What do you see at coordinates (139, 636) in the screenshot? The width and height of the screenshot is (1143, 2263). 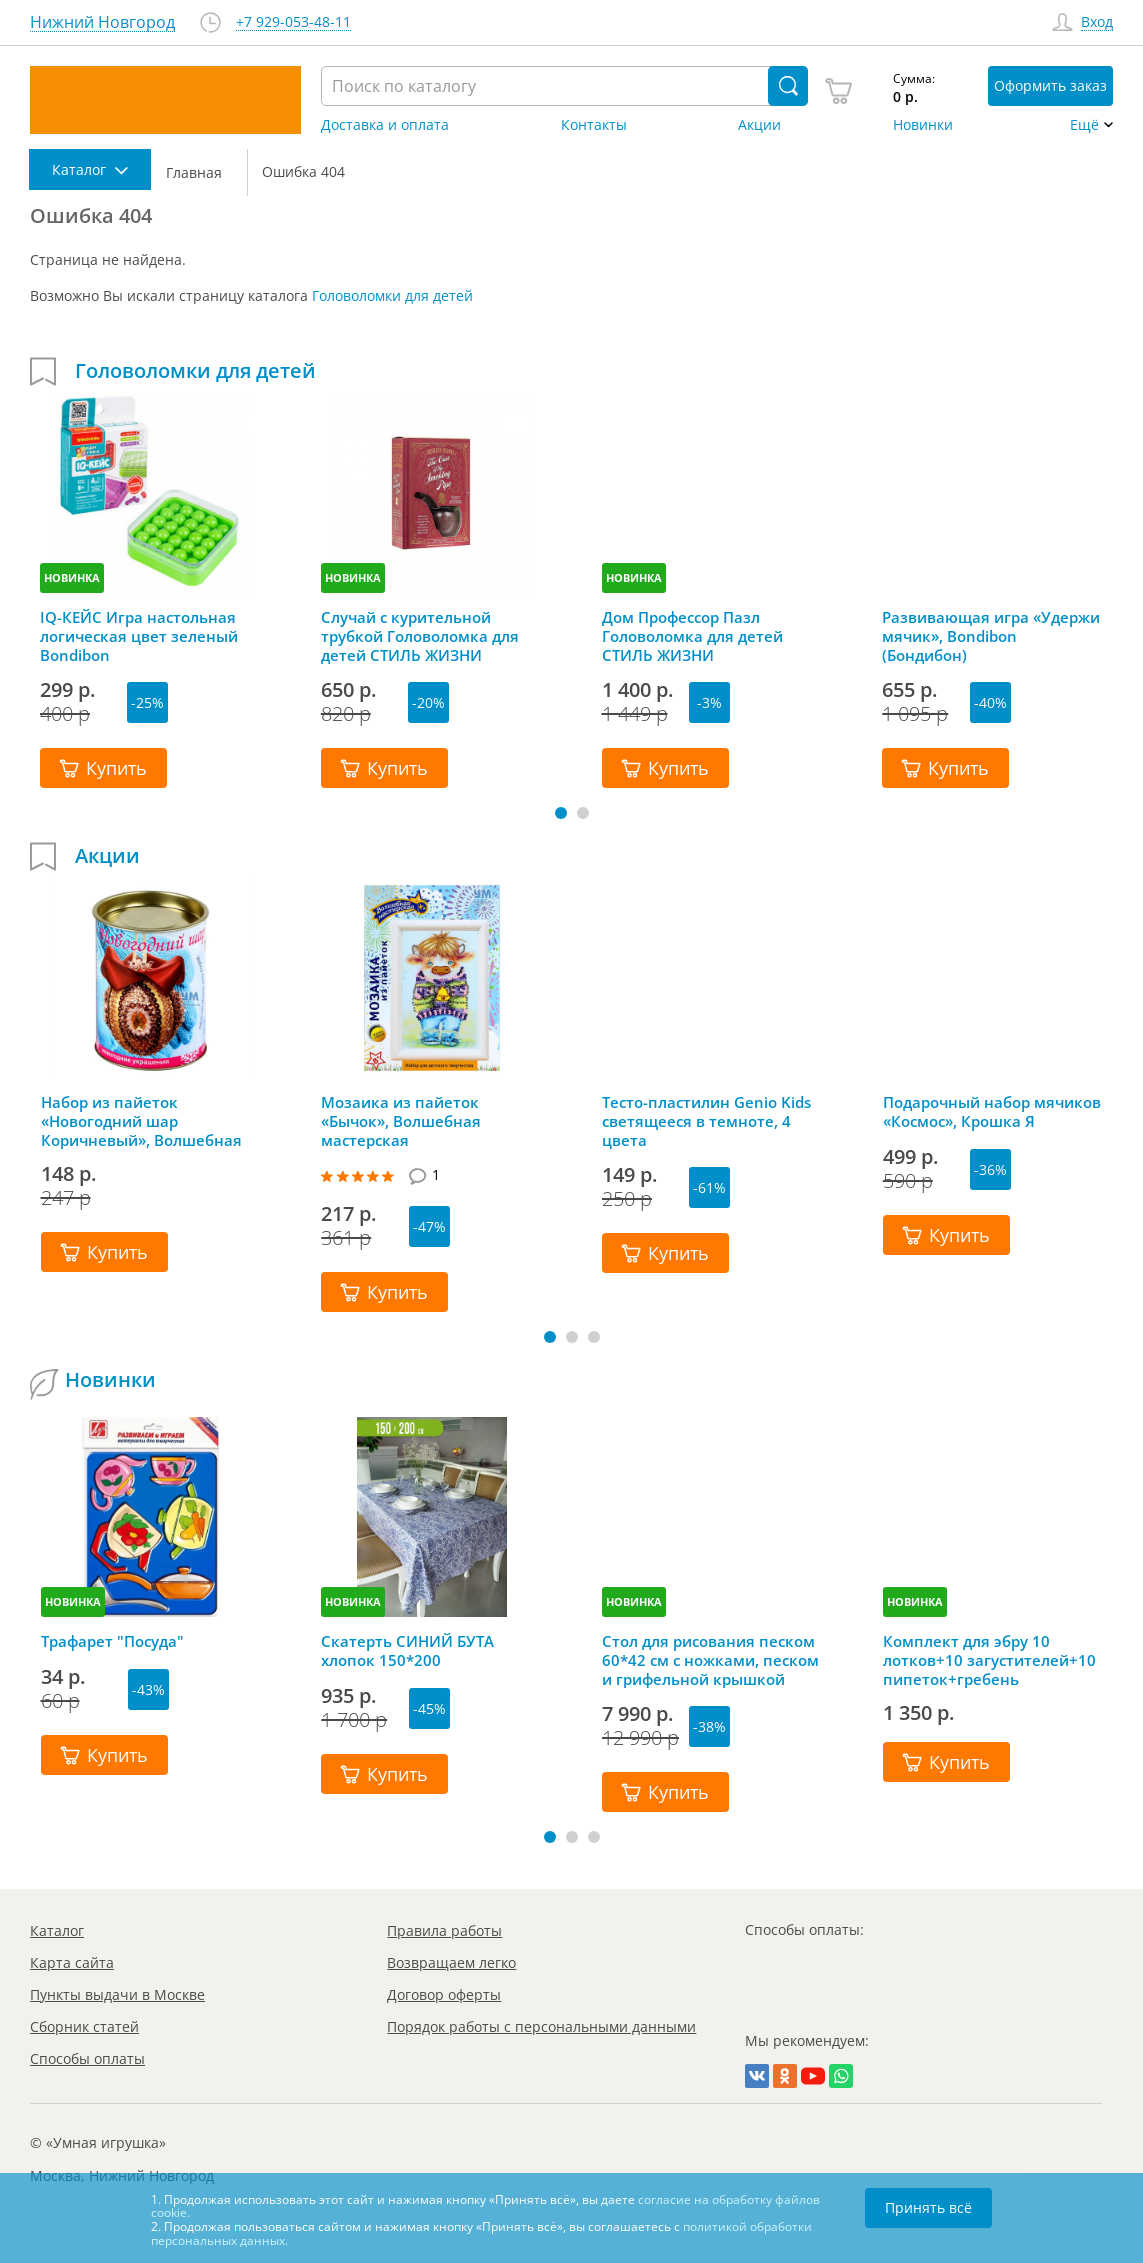 I see `IQ-КЕЙС Игра настольная логическая цвет зеленый Bondibon` at bounding box center [139, 636].